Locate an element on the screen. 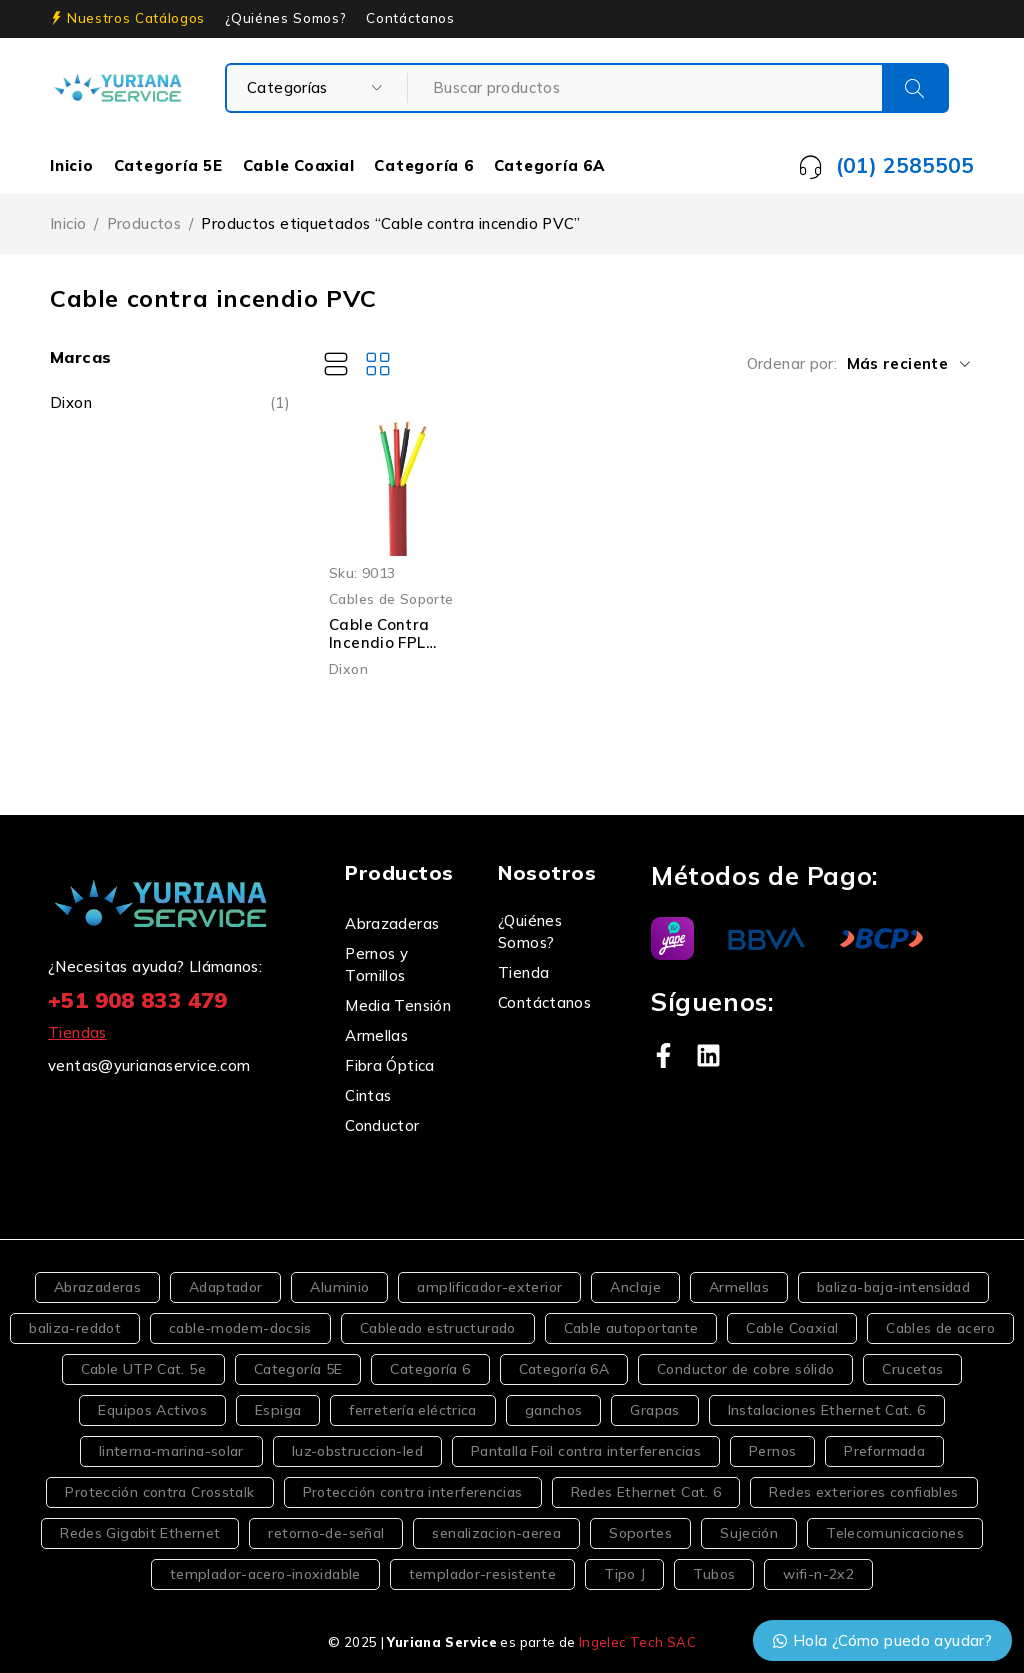  Adaptador [Adaptador (2 productos)] is located at coordinates (225, 1287).